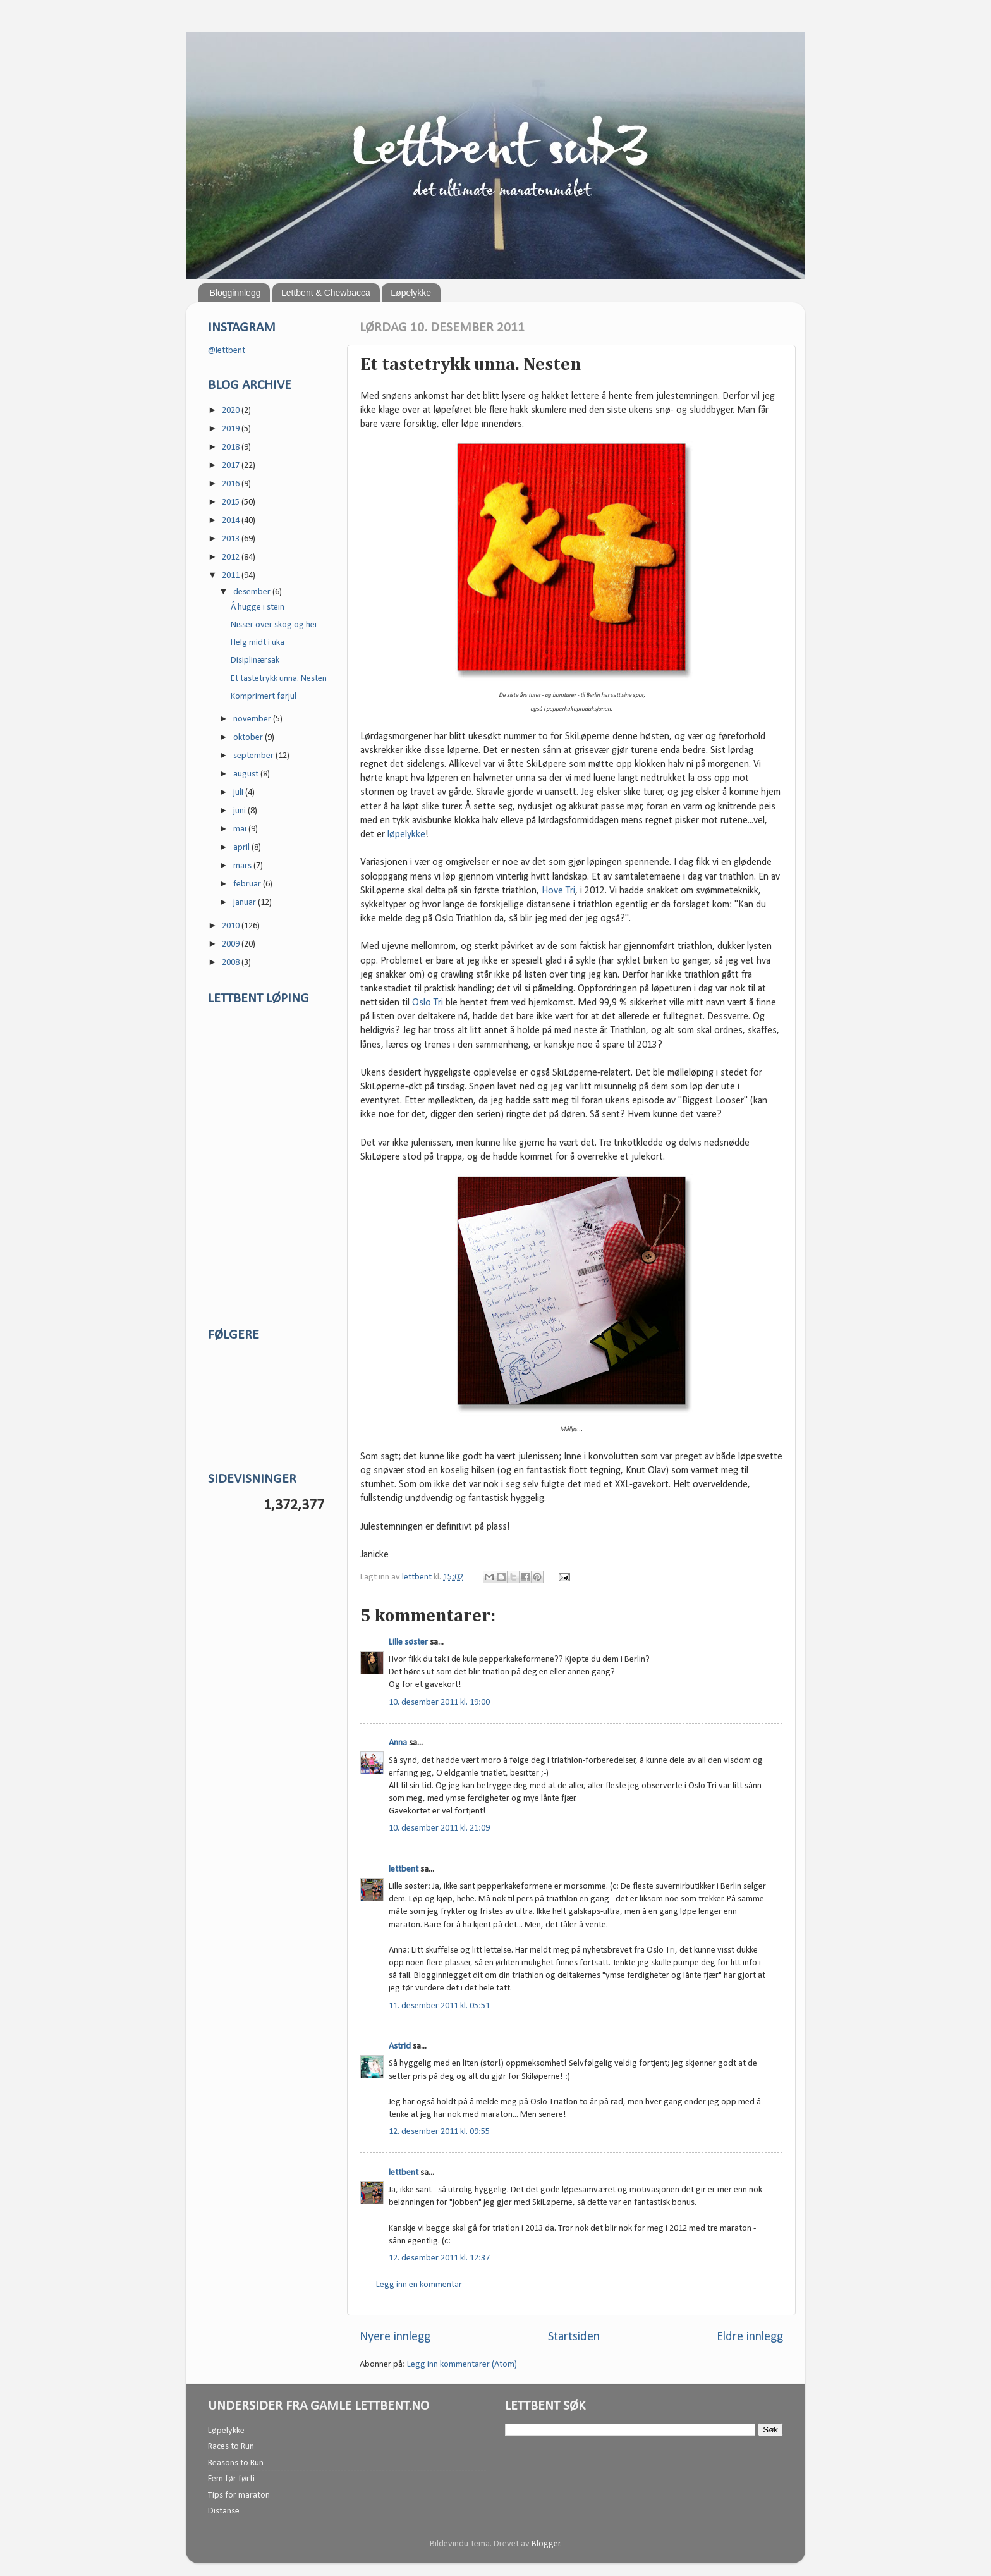 This screenshot has height=2576, width=991. What do you see at coordinates (245, 902) in the screenshot?
I see `januar` at bounding box center [245, 902].